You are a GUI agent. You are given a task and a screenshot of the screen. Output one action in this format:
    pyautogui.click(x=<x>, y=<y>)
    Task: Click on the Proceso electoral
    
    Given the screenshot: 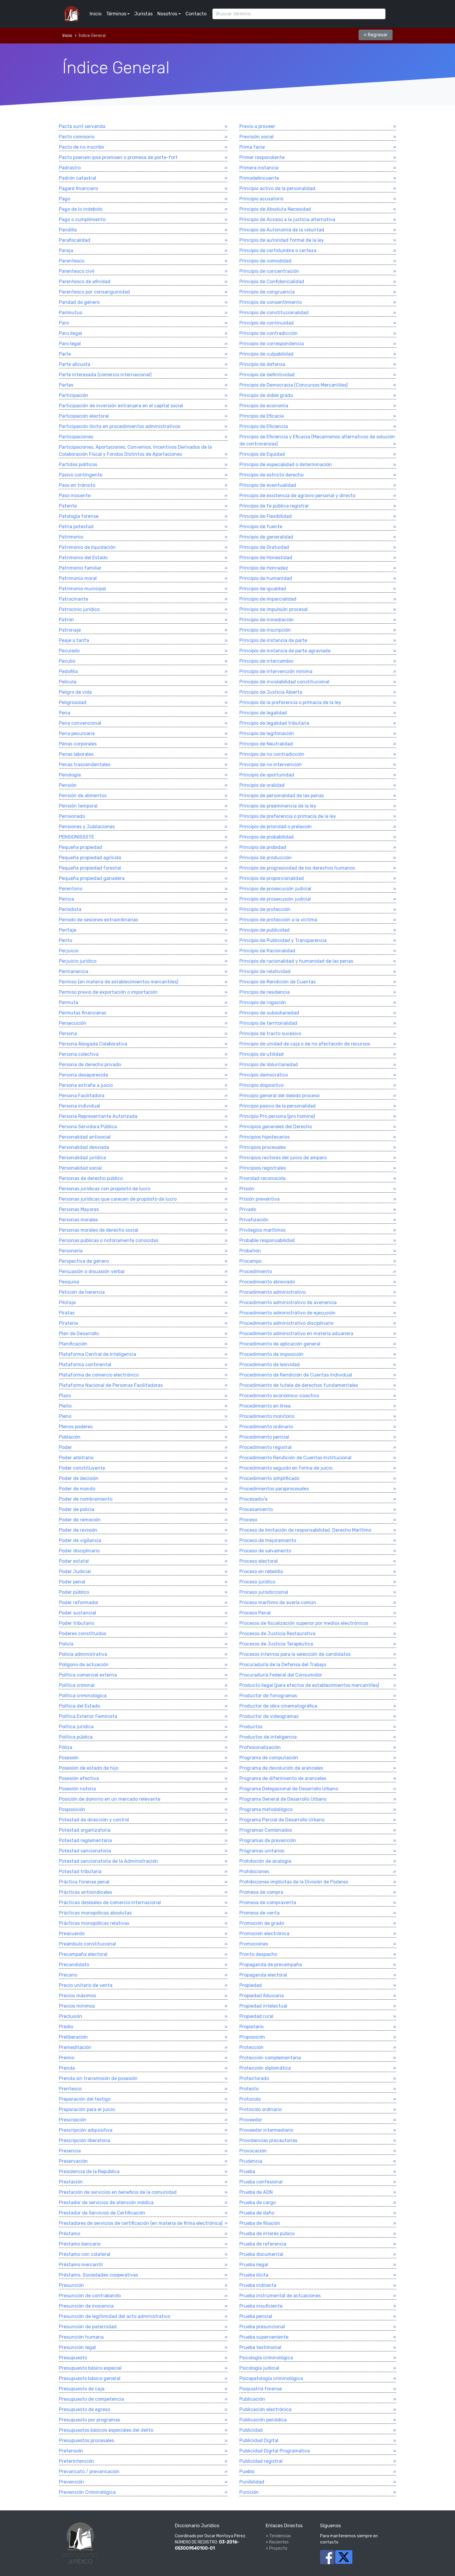 What is the action you would take?
    pyautogui.click(x=258, y=1561)
    